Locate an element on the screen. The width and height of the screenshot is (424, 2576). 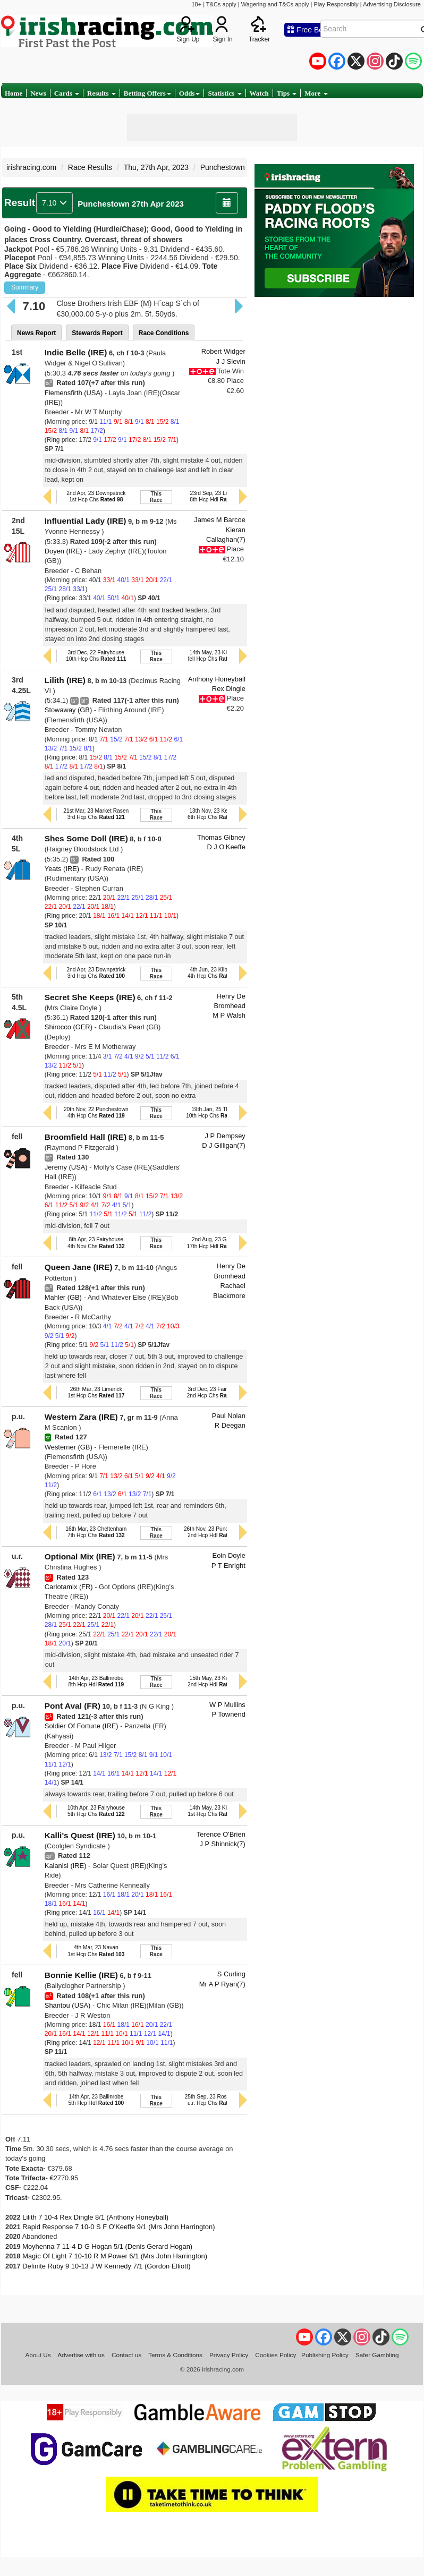
S Curling is located at coordinates (231, 1974).